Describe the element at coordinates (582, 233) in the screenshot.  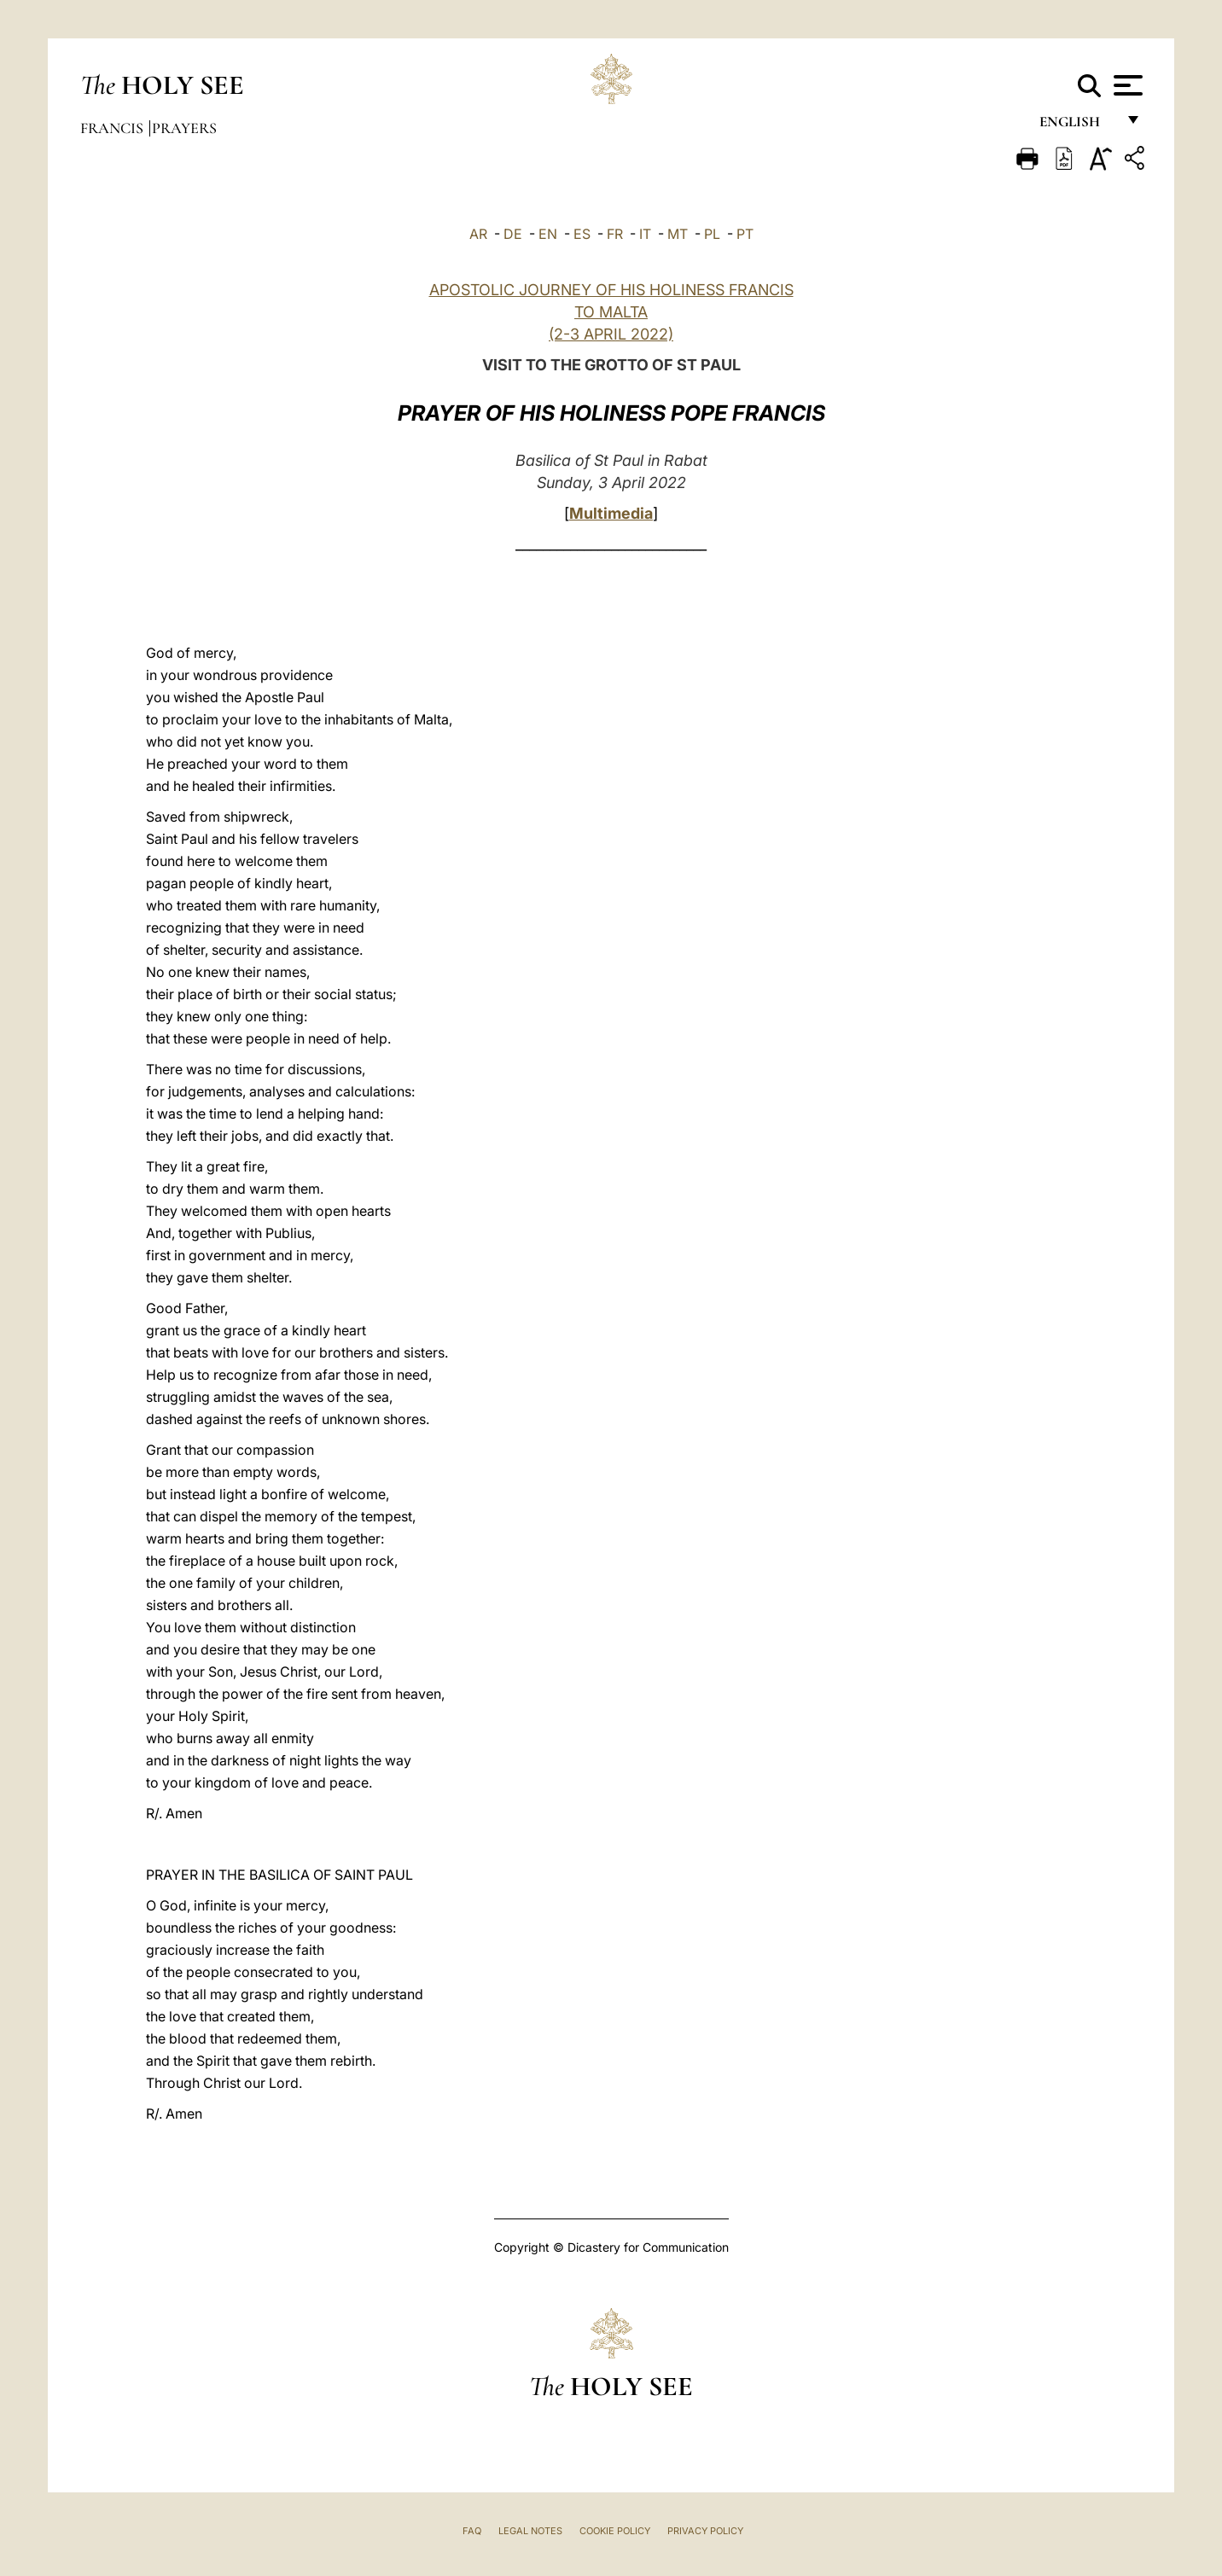
I see `ES` at that location.